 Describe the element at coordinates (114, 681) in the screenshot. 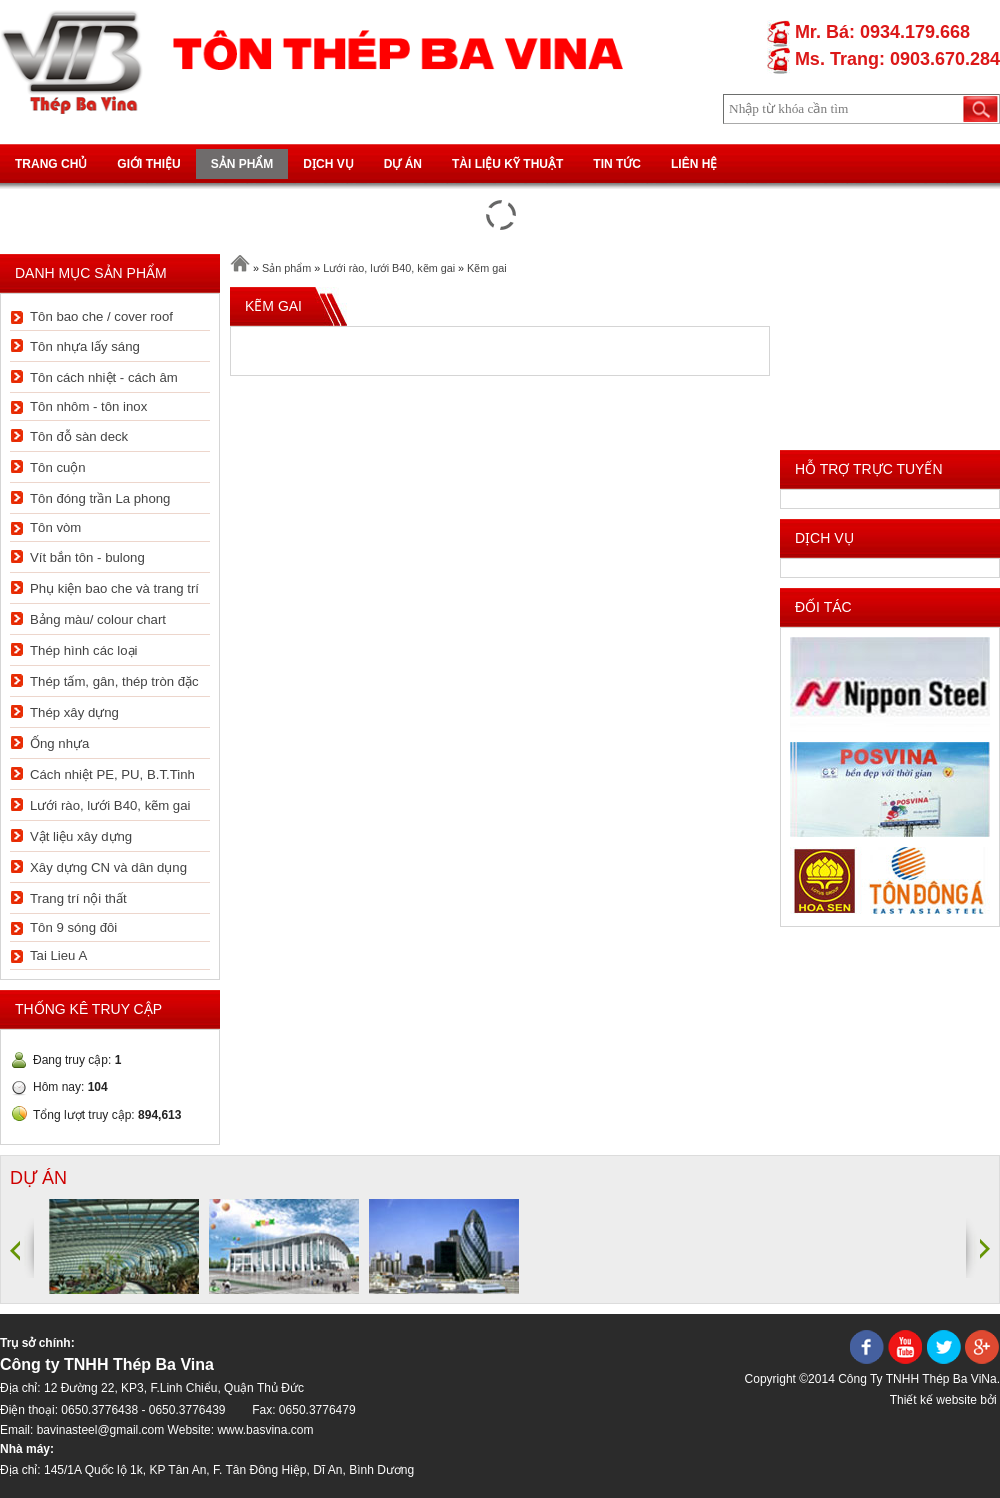

I see `Thép tấm, gân, thép tròn đặc` at that location.